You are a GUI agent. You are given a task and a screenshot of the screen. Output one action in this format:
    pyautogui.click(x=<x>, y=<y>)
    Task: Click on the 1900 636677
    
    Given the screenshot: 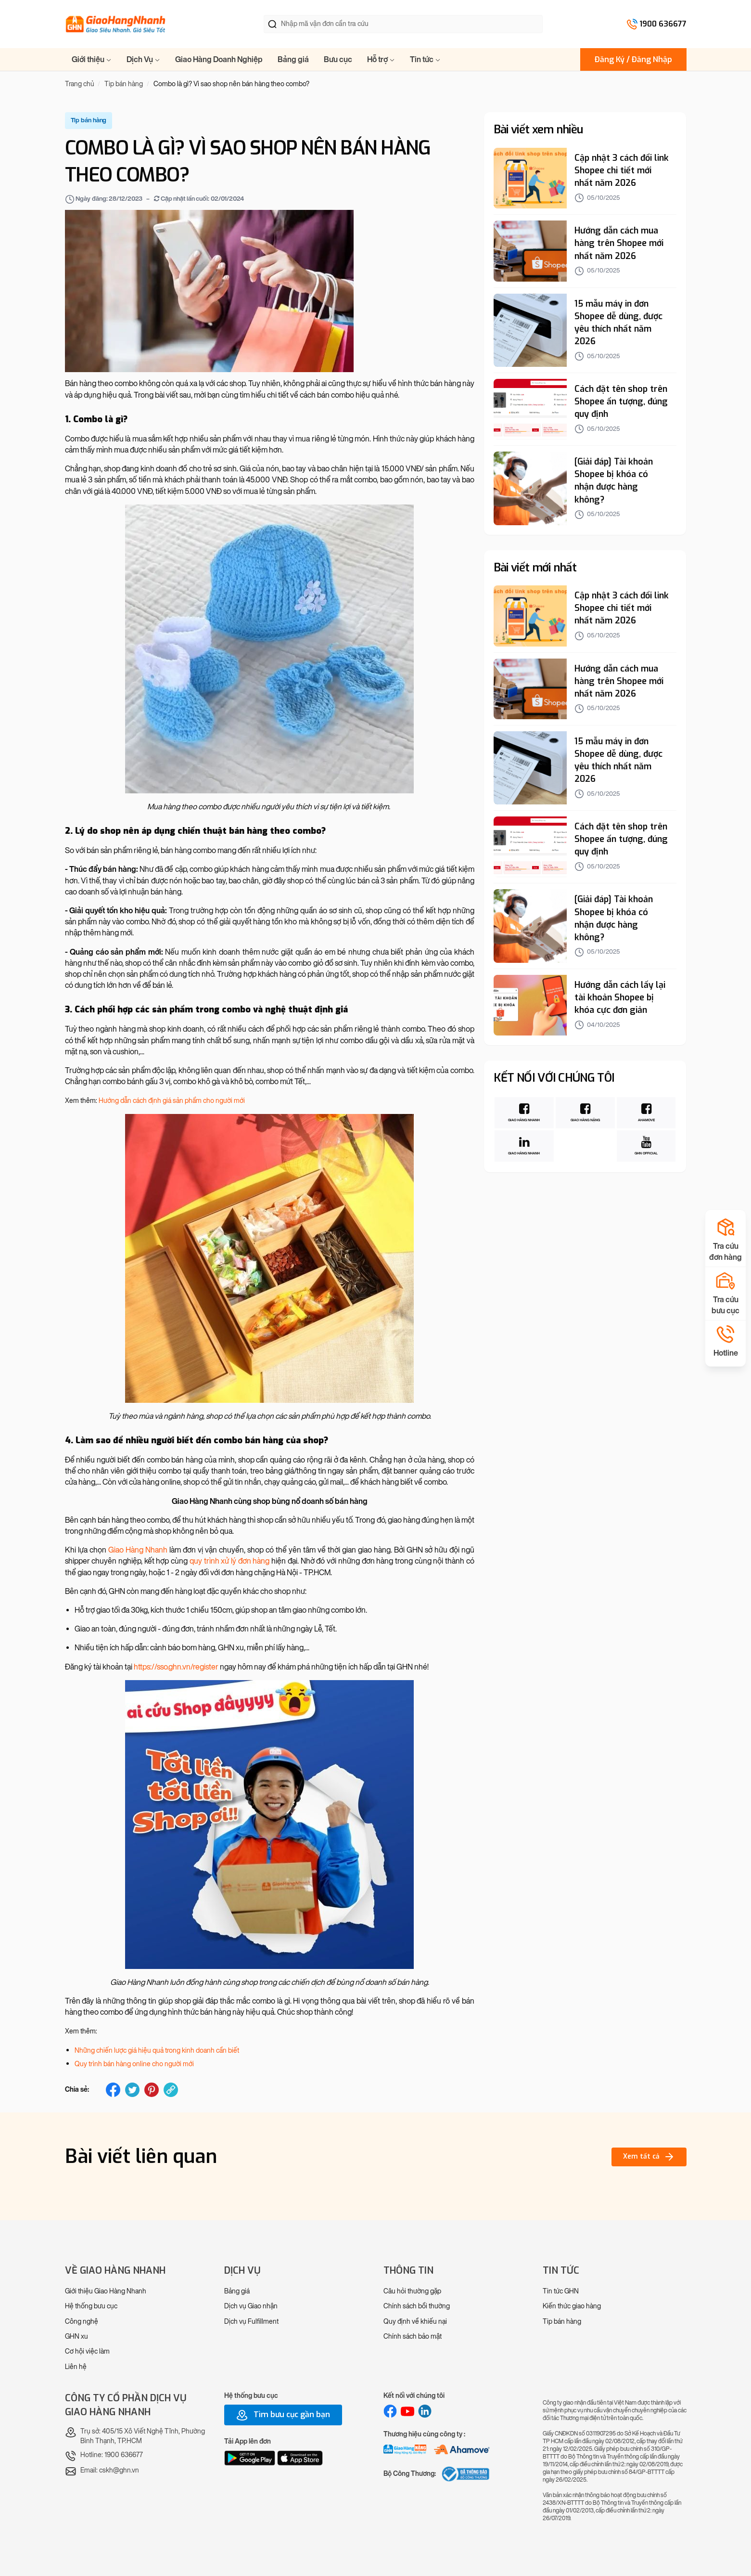 What is the action you would take?
    pyautogui.click(x=663, y=24)
    